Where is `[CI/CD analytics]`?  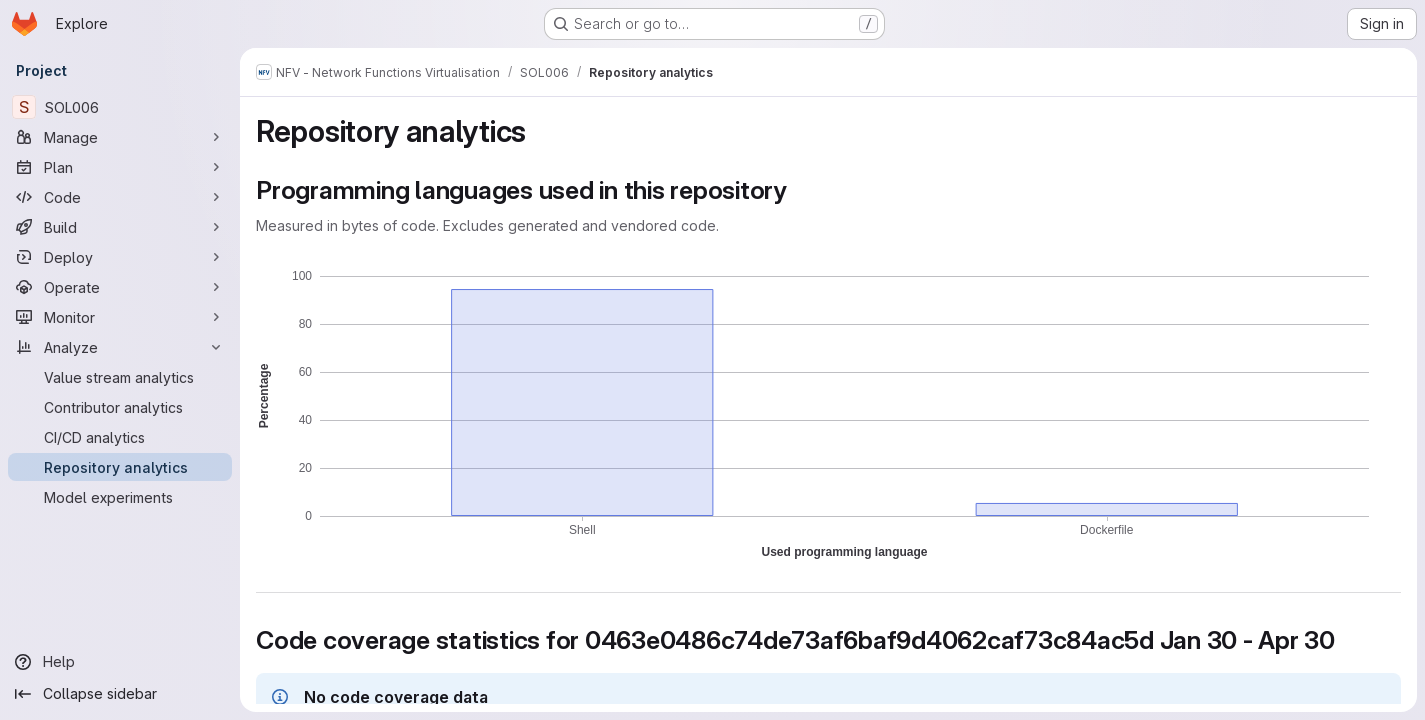 [CI/CD analytics] is located at coordinates (120, 437).